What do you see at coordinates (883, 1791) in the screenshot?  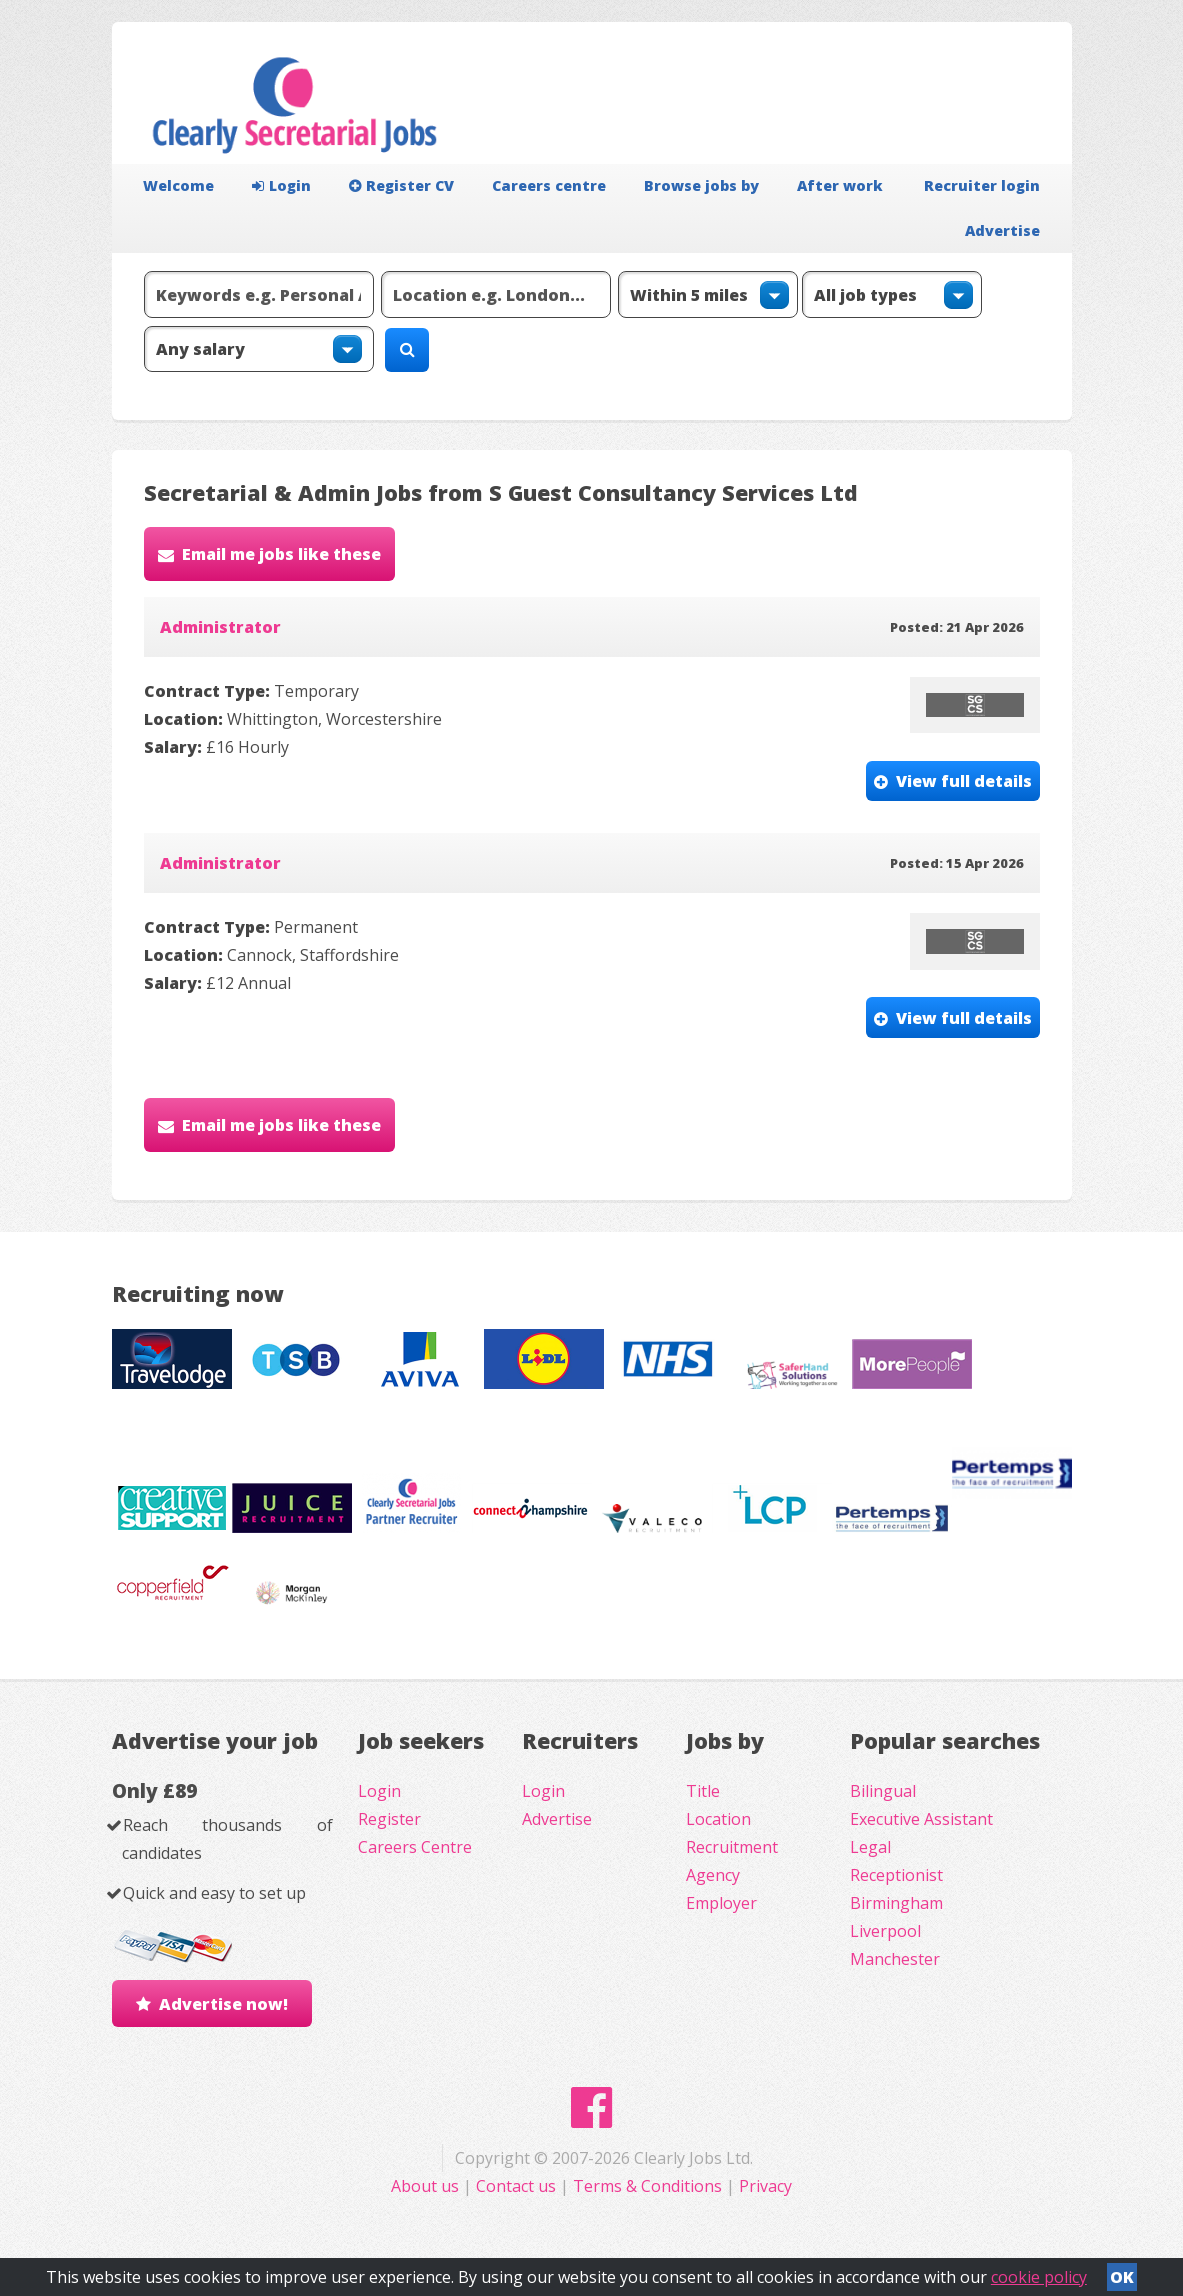 I see `Bilingual` at bounding box center [883, 1791].